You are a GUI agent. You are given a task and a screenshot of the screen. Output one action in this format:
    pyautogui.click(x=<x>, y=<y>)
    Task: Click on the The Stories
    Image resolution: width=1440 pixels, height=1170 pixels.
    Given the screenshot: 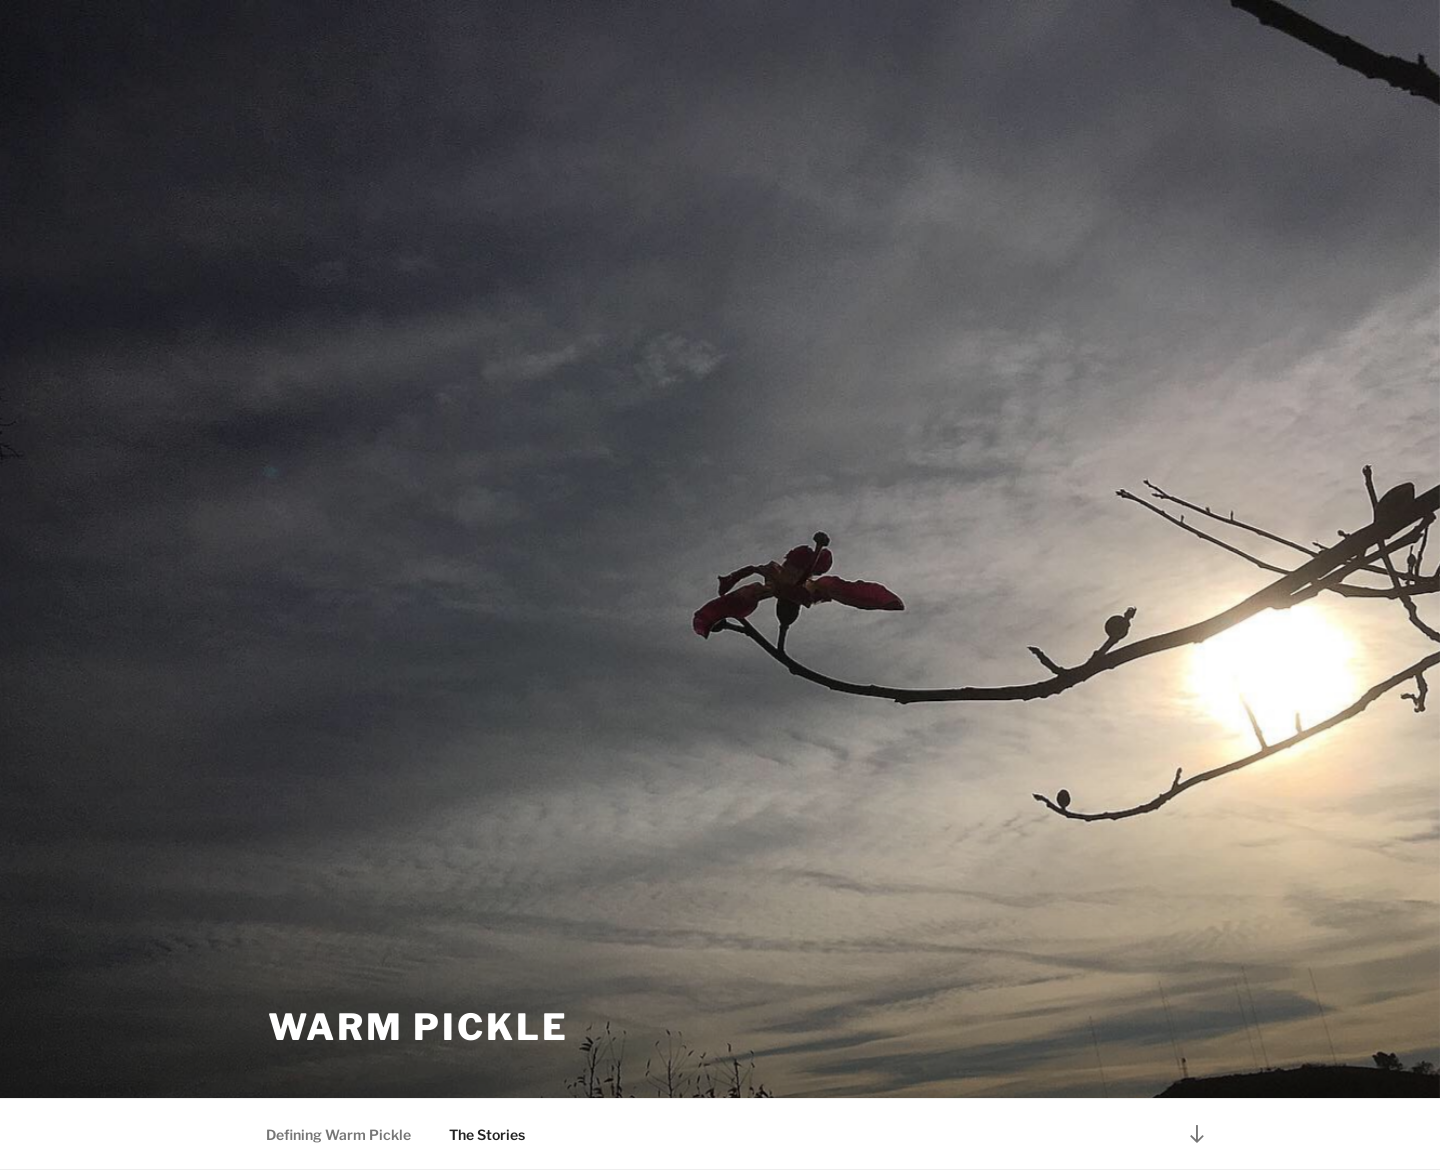 What is the action you would take?
    pyautogui.click(x=487, y=1134)
    